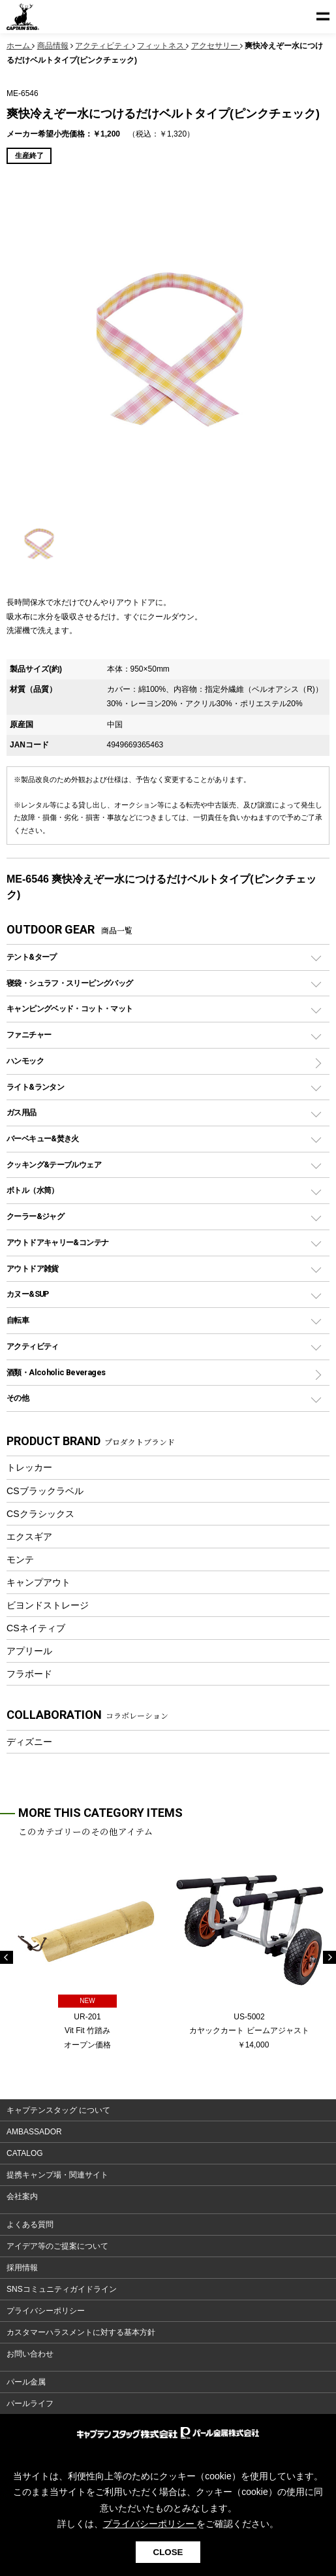 This screenshot has width=336, height=2576. What do you see at coordinates (58, 2110) in the screenshot?
I see `キャプテンスタッグ について` at bounding box center [58, 2110].